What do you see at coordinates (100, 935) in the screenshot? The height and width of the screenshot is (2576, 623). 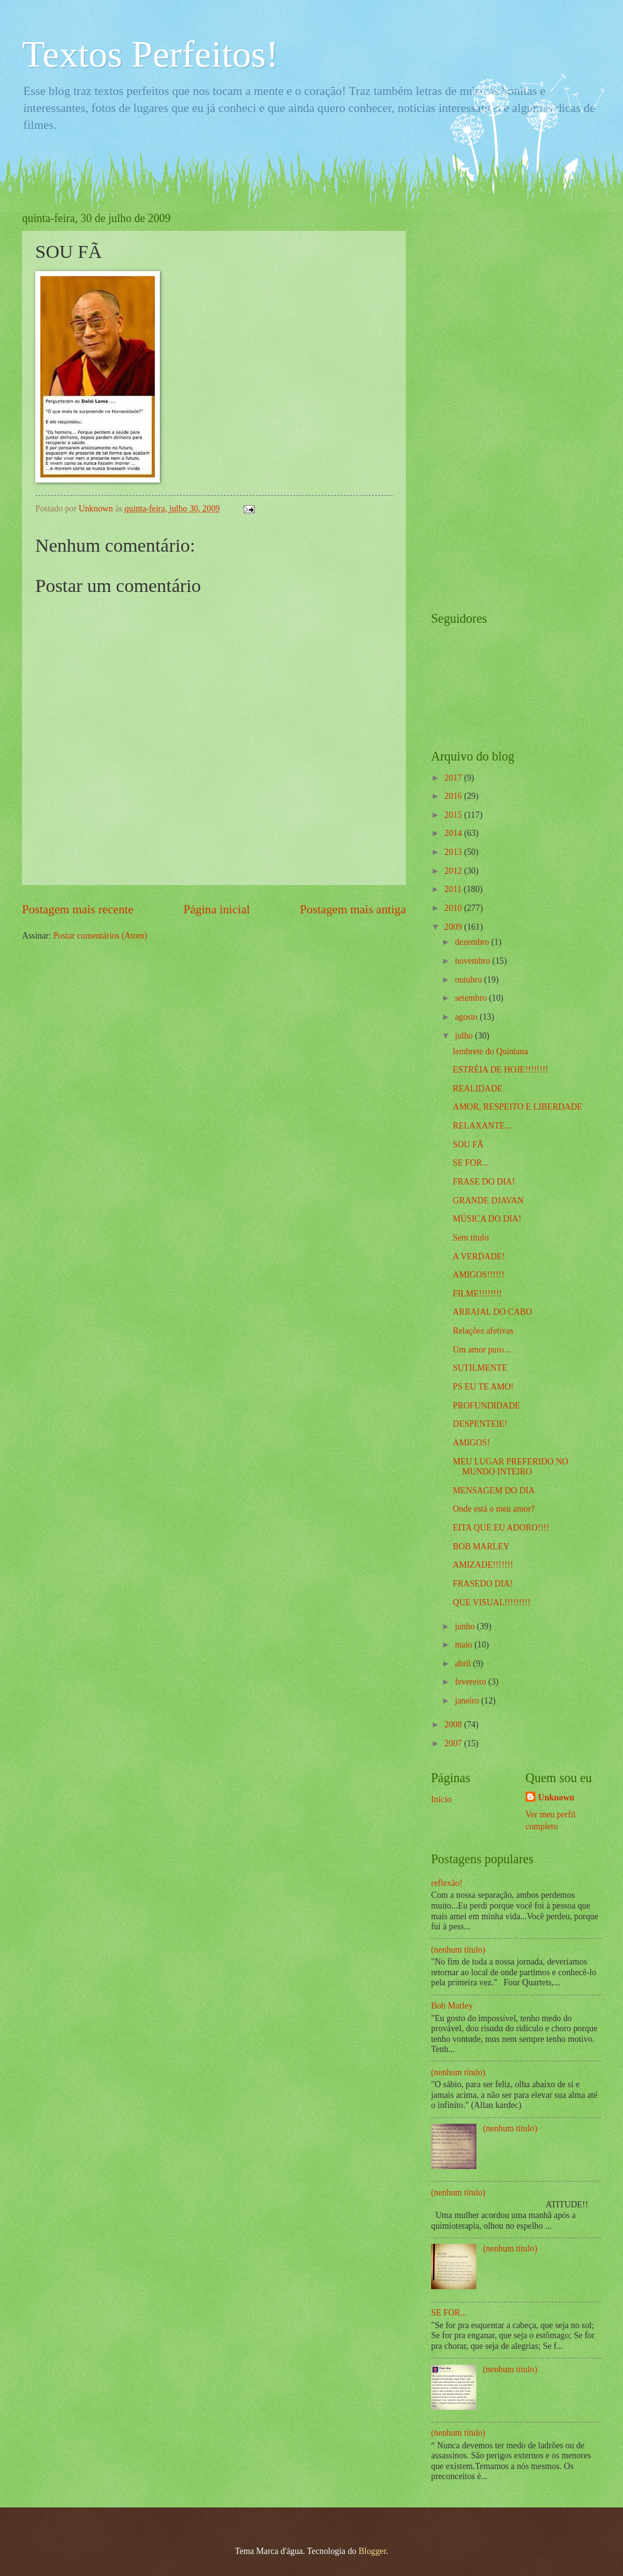 I see `Postar comentários (Atom)` at bounding box center [100, 935].